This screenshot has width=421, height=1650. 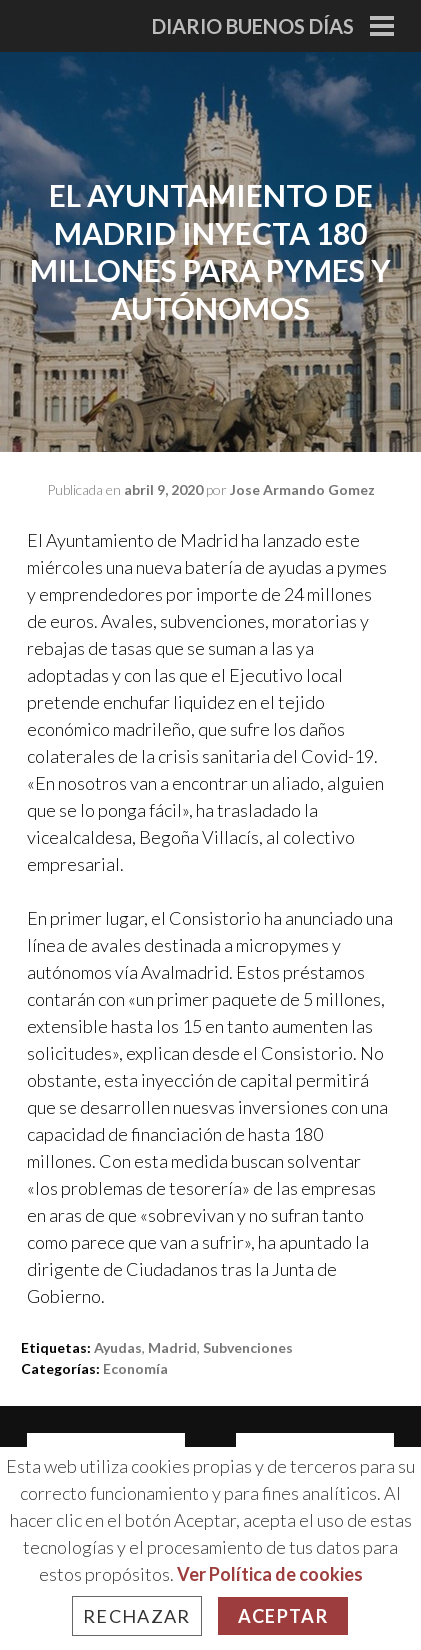 What do you see at coordinates (302, 489) in the screenshot?
I see `Jose Armando Gomez` at bounding box center [302, 489].